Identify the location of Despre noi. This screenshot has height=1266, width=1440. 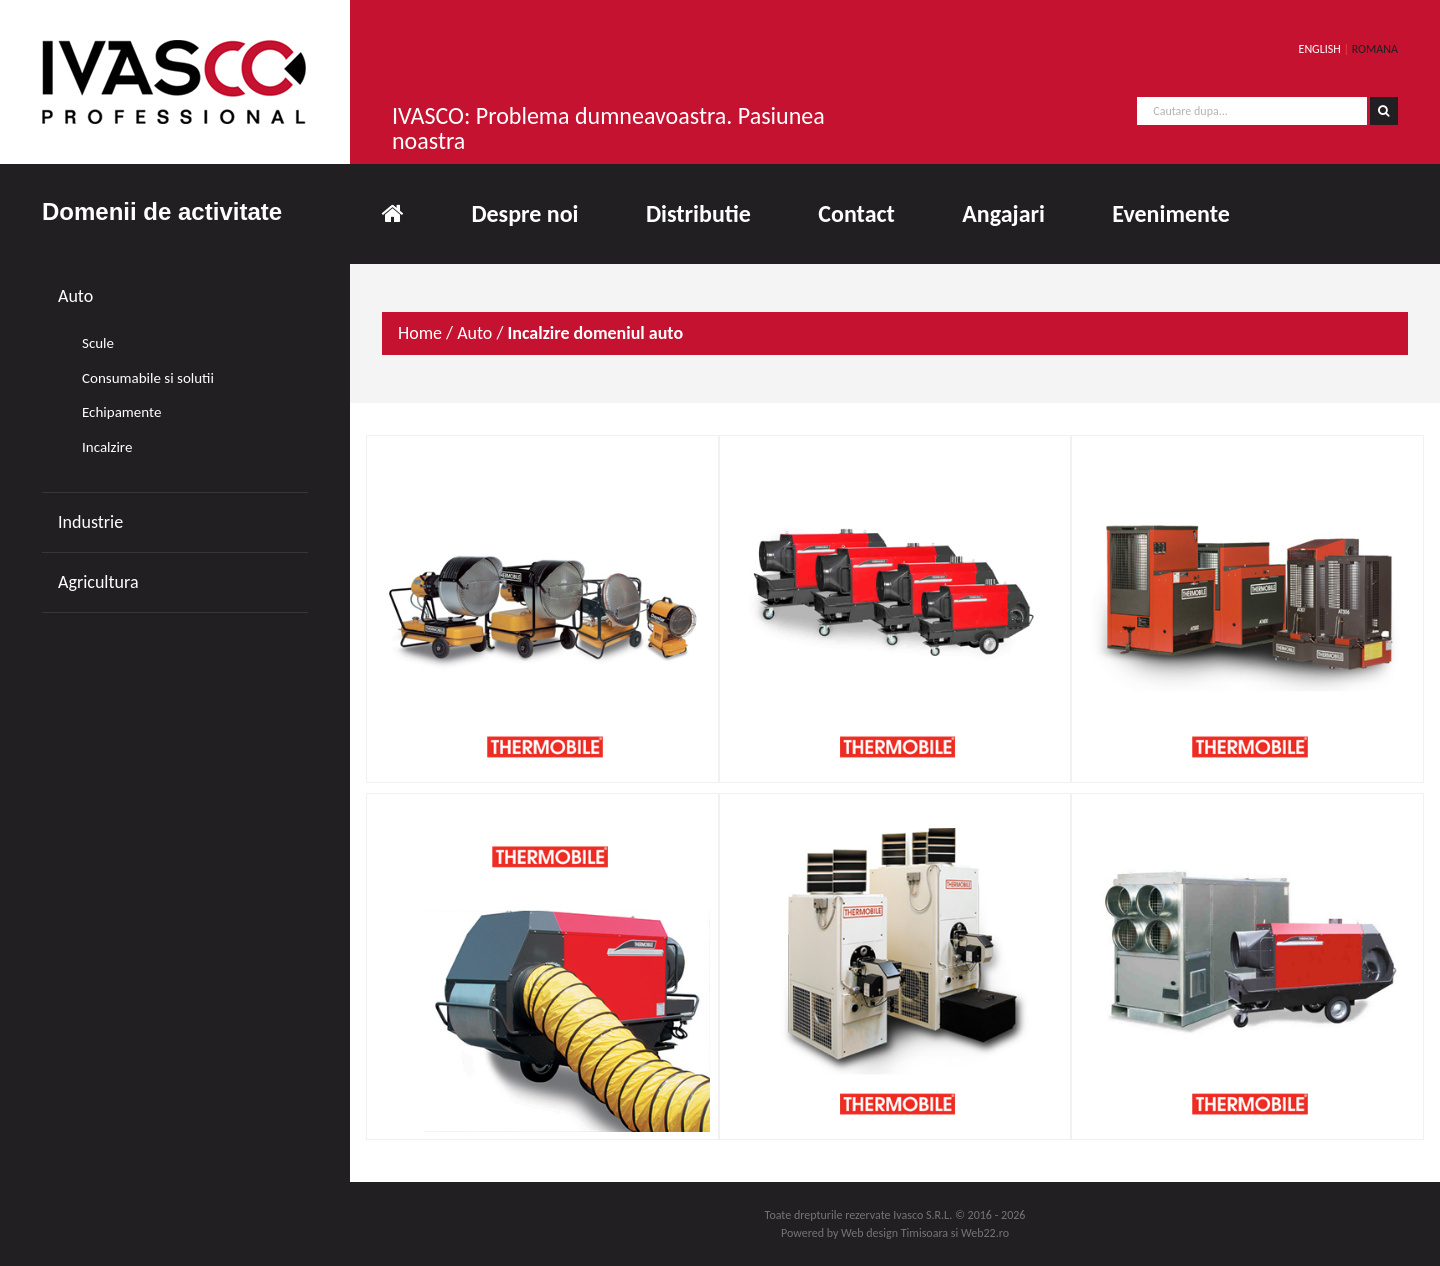
(524, 213).